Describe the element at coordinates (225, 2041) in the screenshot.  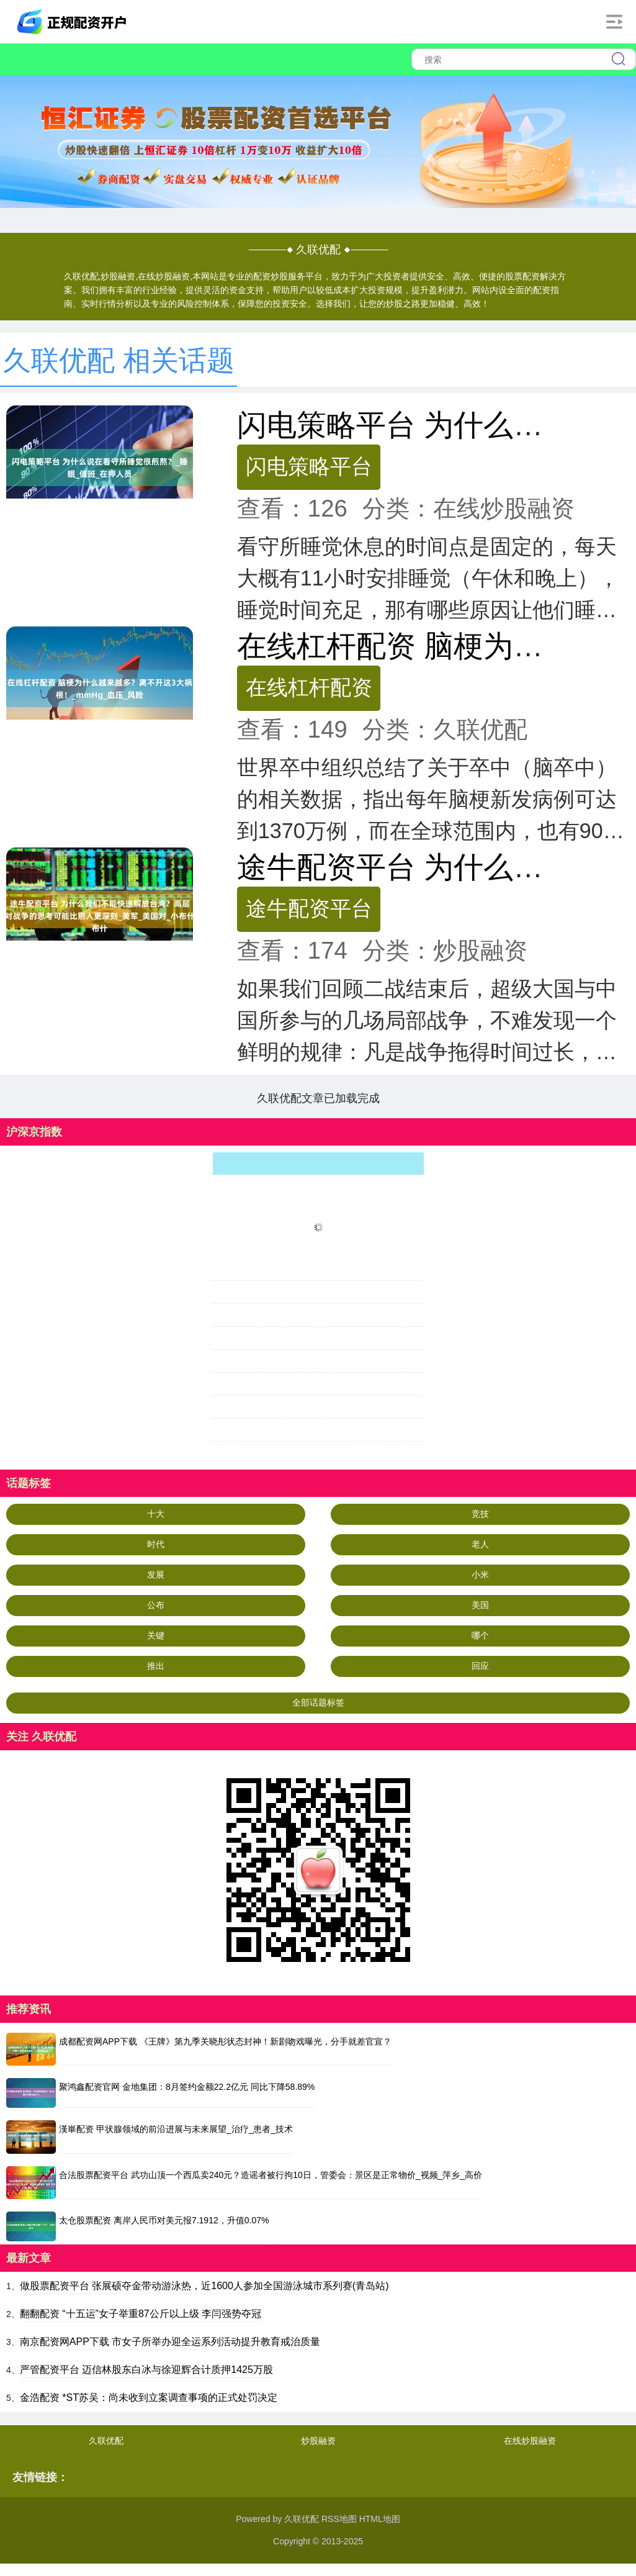
I see `成都配资网APP下载 《王牌》第九季关晓彤状态封神！新剧吻戏曝光，分手就差官宣？` at that location.